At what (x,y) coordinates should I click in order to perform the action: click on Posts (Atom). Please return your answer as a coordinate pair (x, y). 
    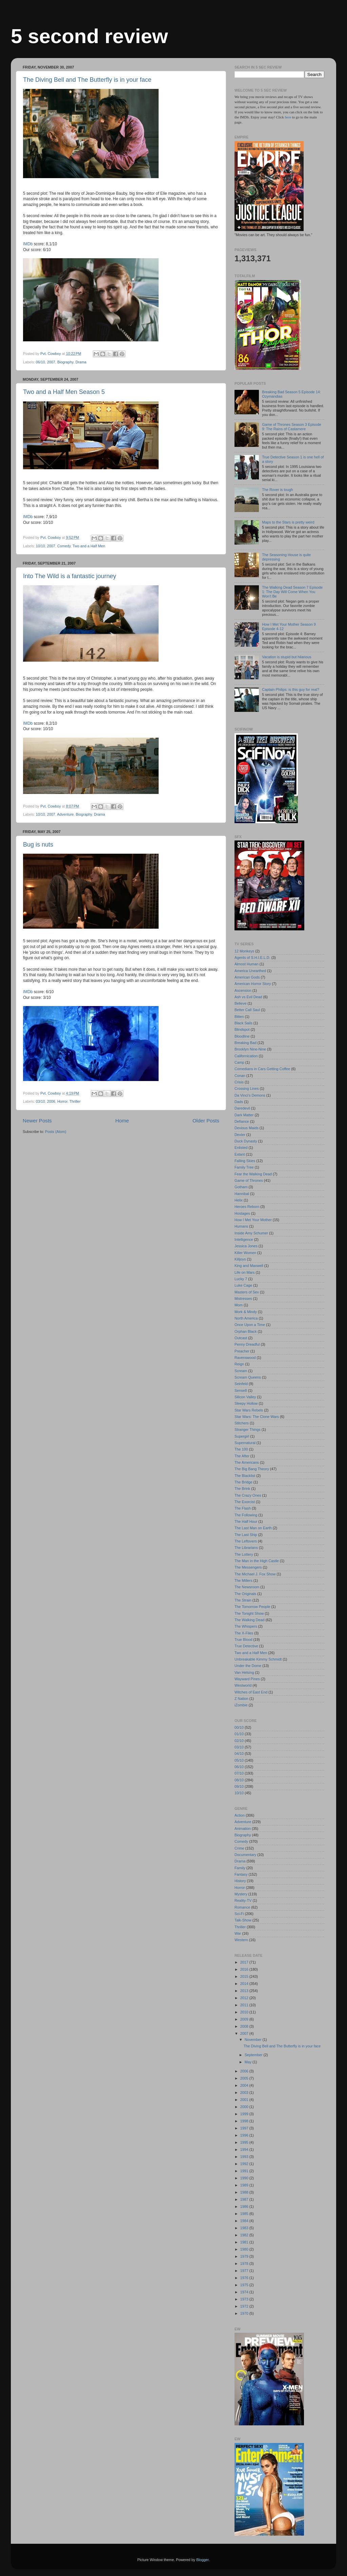
    Looking at the image, I should click on (55, 1132).